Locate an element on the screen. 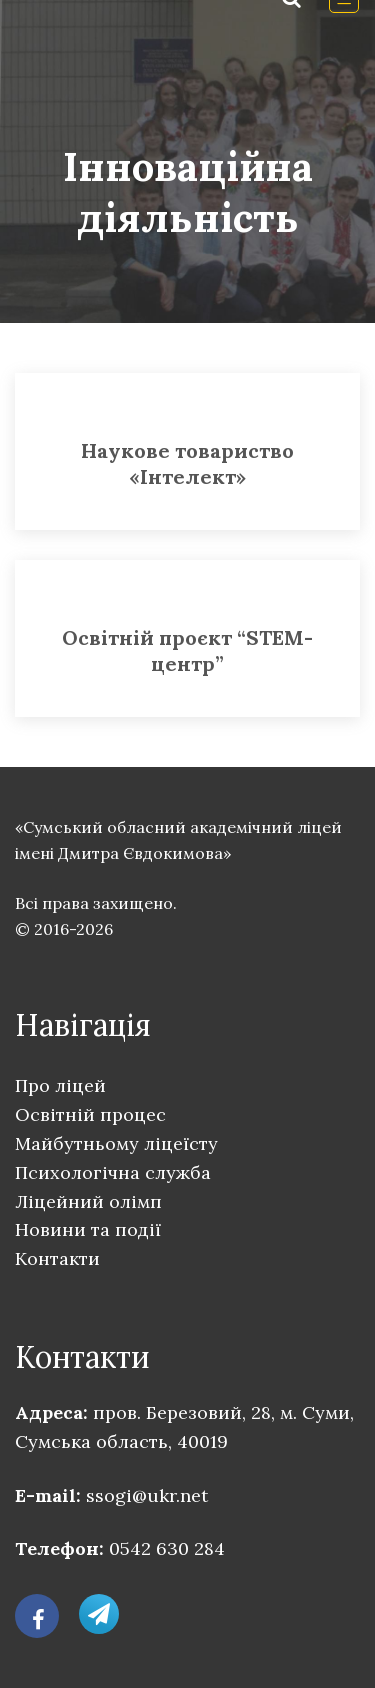  Освітній процес is located at coordinates (90, 1114).